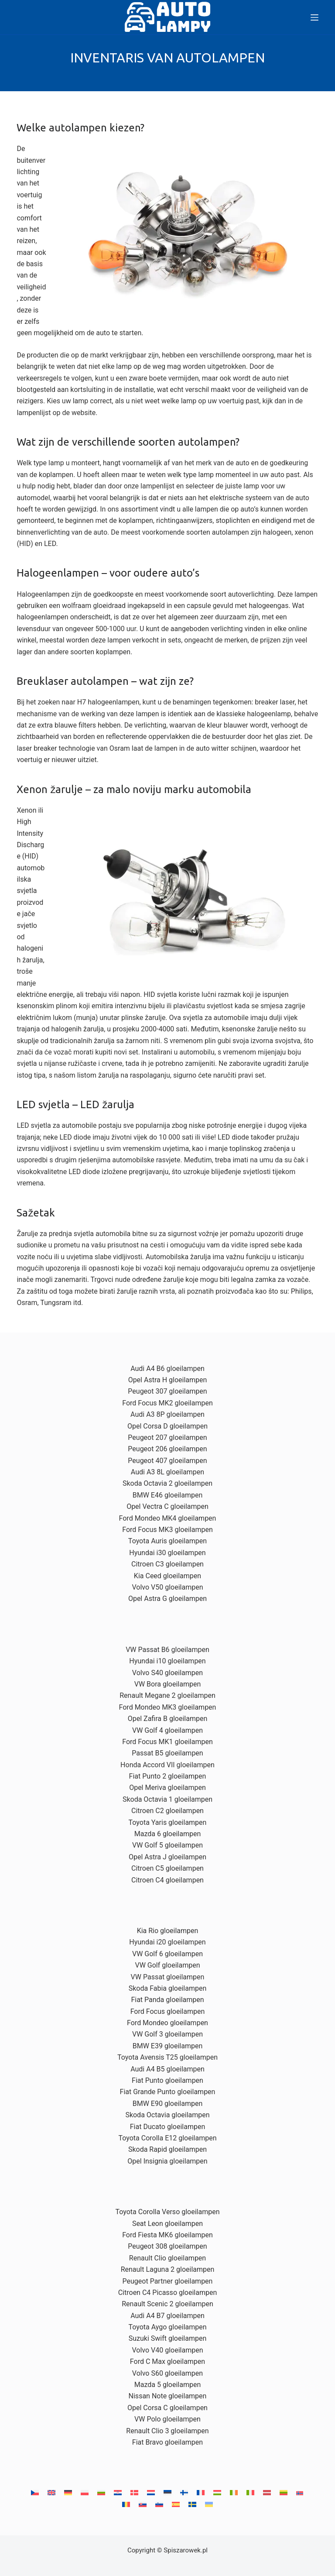  What do you see at coordinates (167, 2419) in the screenshot?
I see `VW Polo gloeilampen` at bounding box center [167, 2419].